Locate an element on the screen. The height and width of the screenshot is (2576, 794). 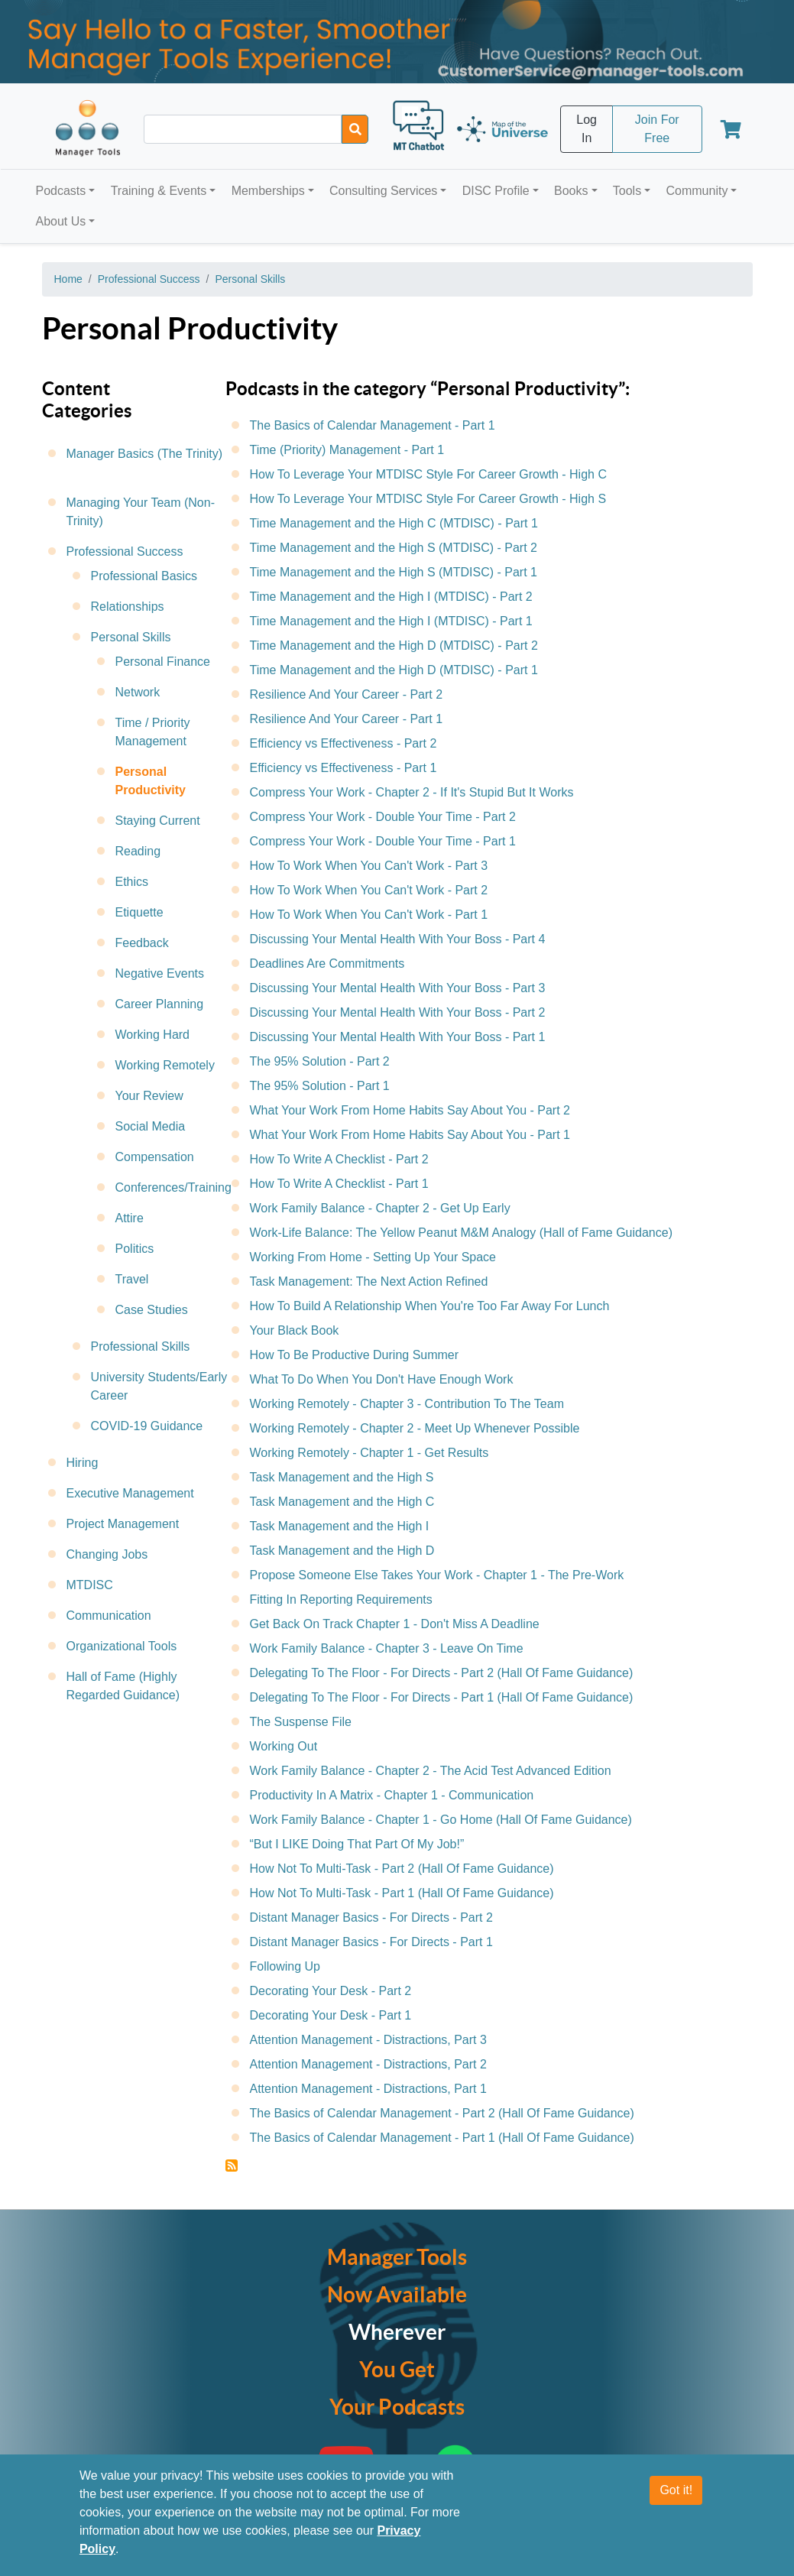
Podcasts is located at coordinates (61, 190).